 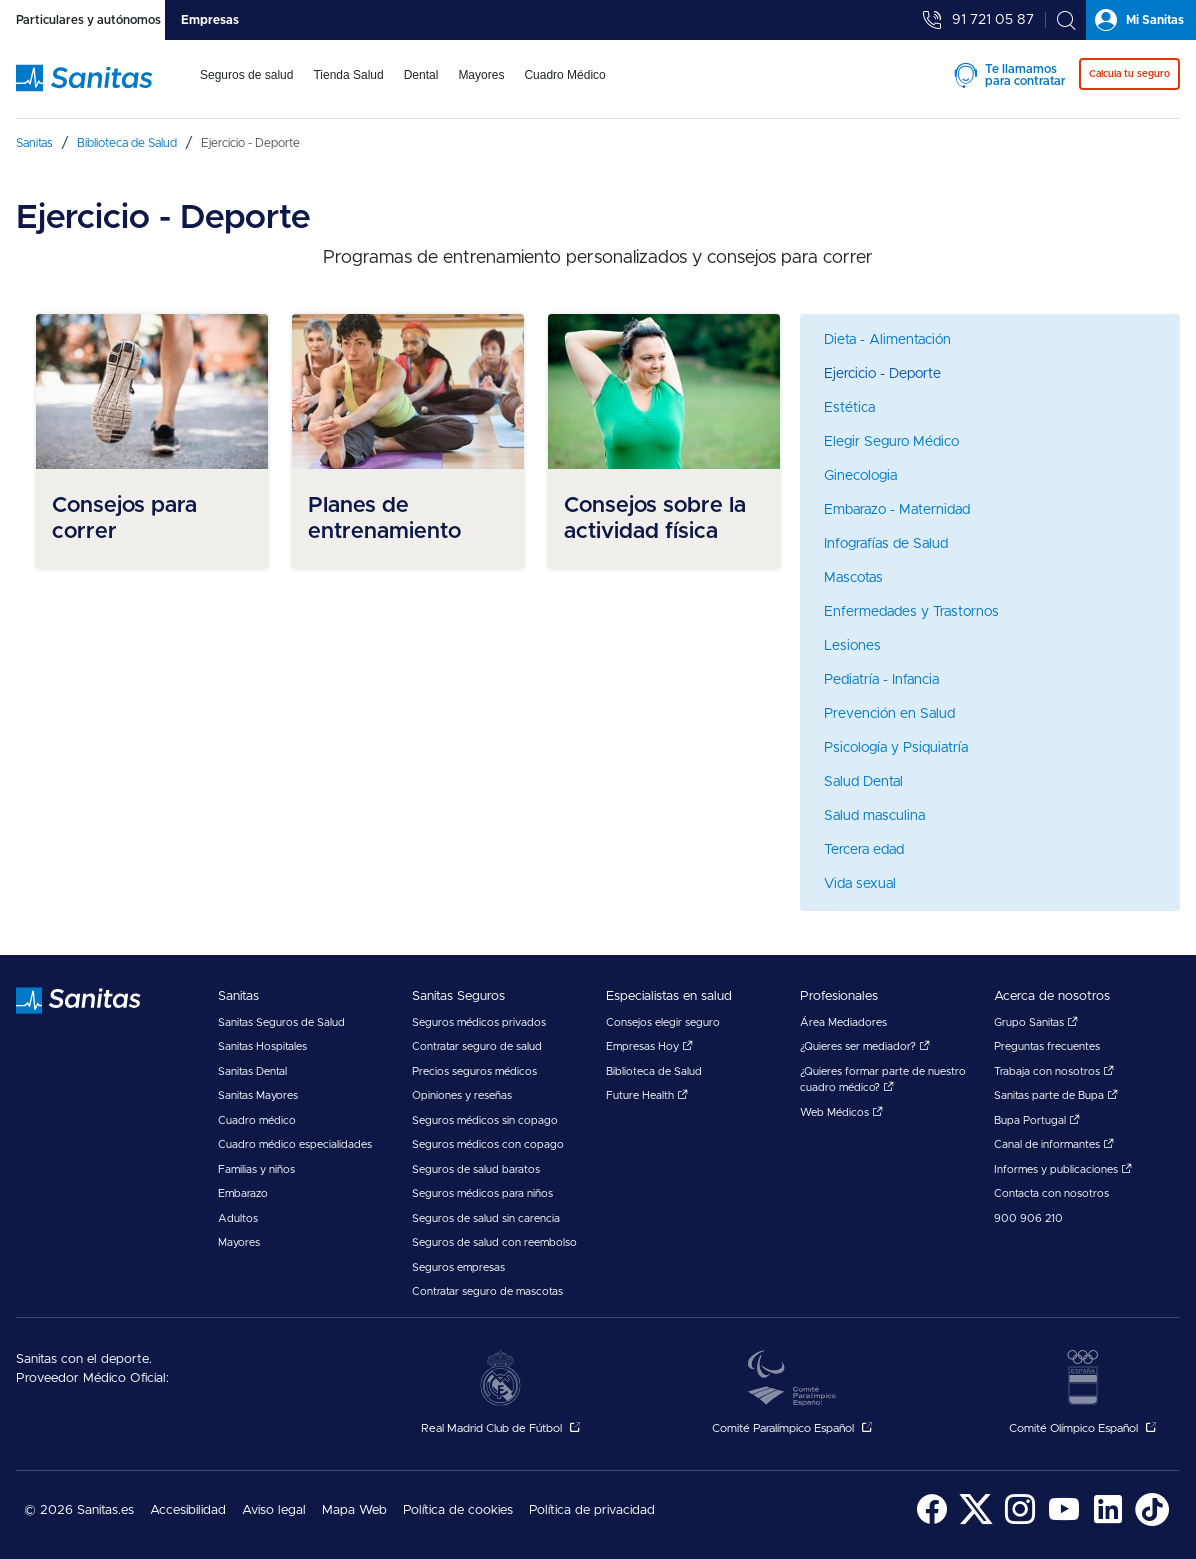 What do you see at coordinates (865, 1046) in the screenshot?
I see `¿Quieres ser mediador?` at bounding box center [865, 1046].